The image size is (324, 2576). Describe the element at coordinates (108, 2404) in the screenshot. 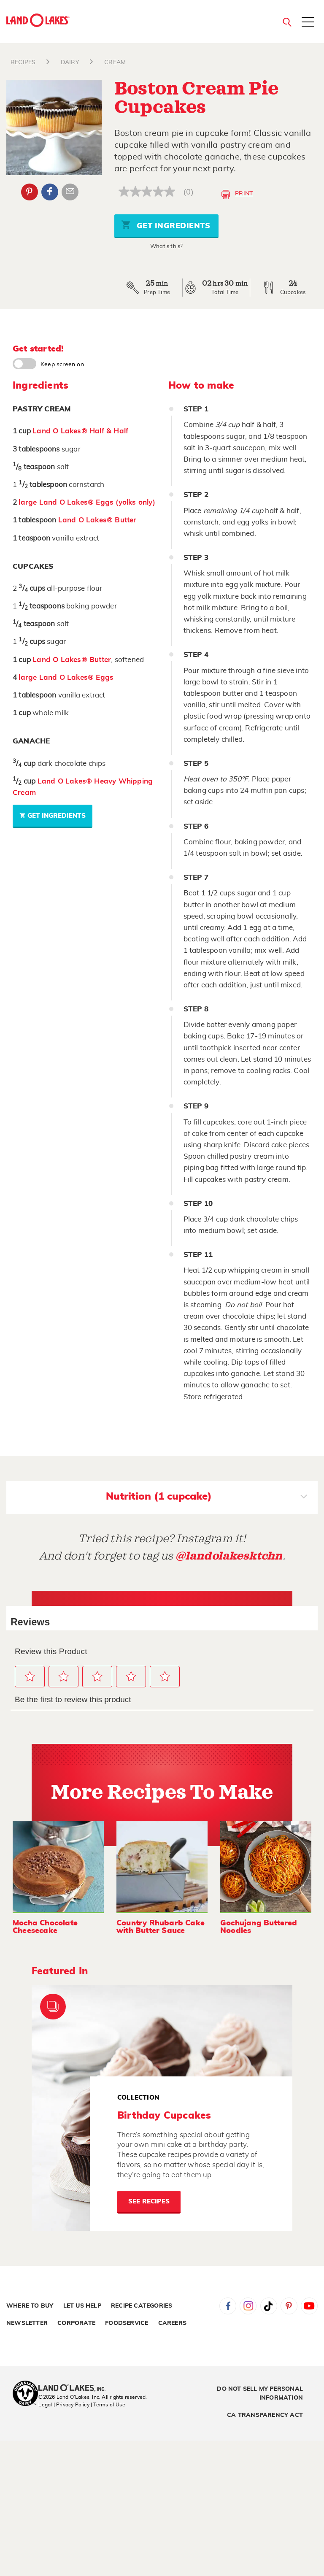

I see `| Terms of Use` at that location.